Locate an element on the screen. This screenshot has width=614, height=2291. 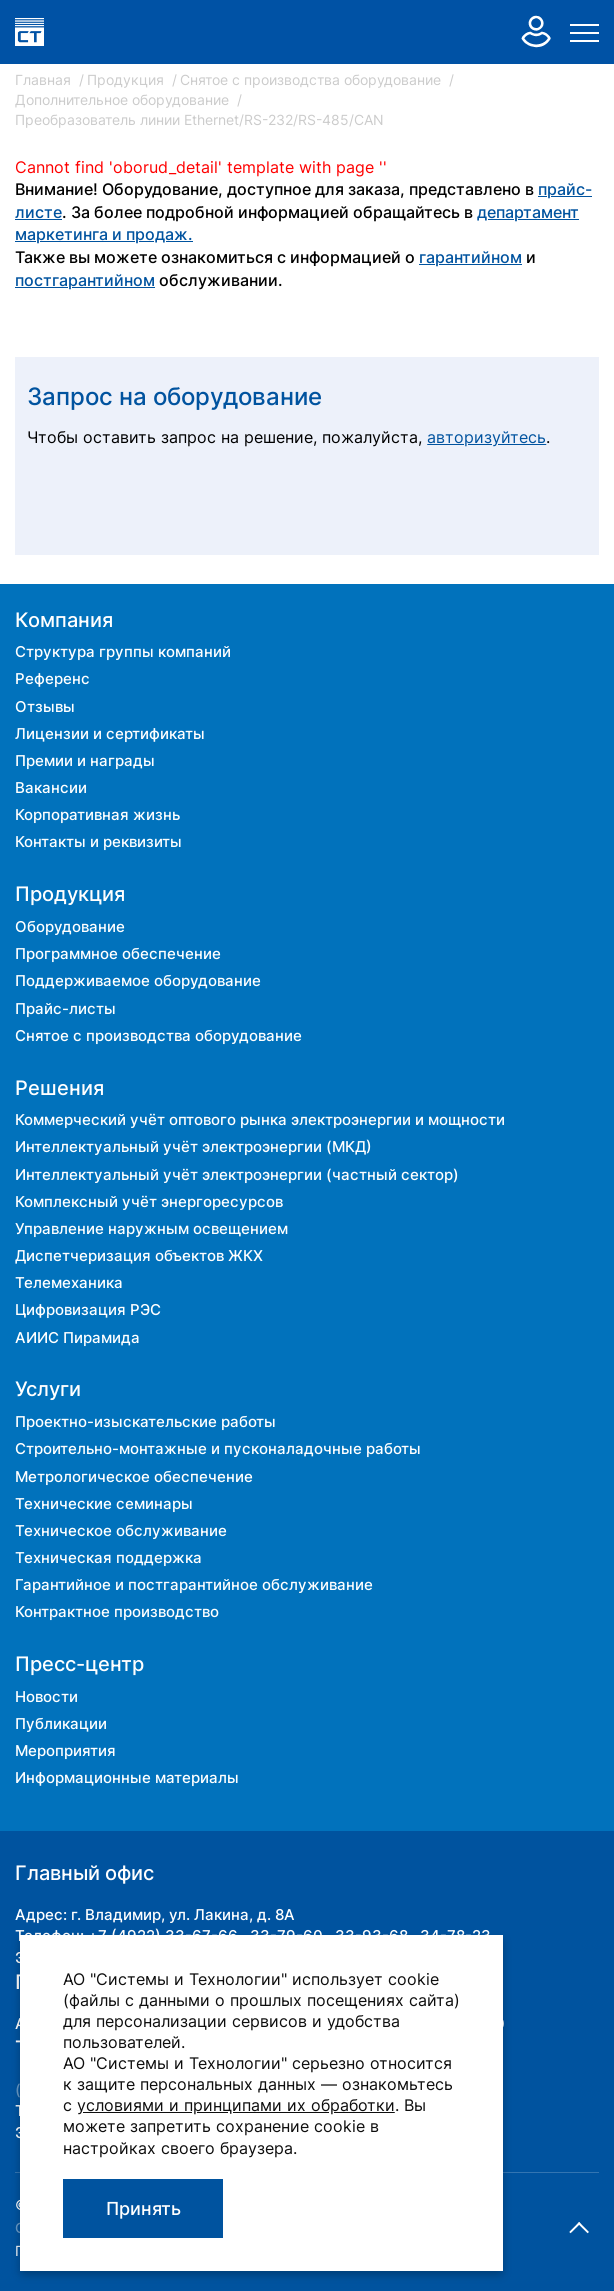
Корпоративная жизнь is located at coordinates (97, 814).